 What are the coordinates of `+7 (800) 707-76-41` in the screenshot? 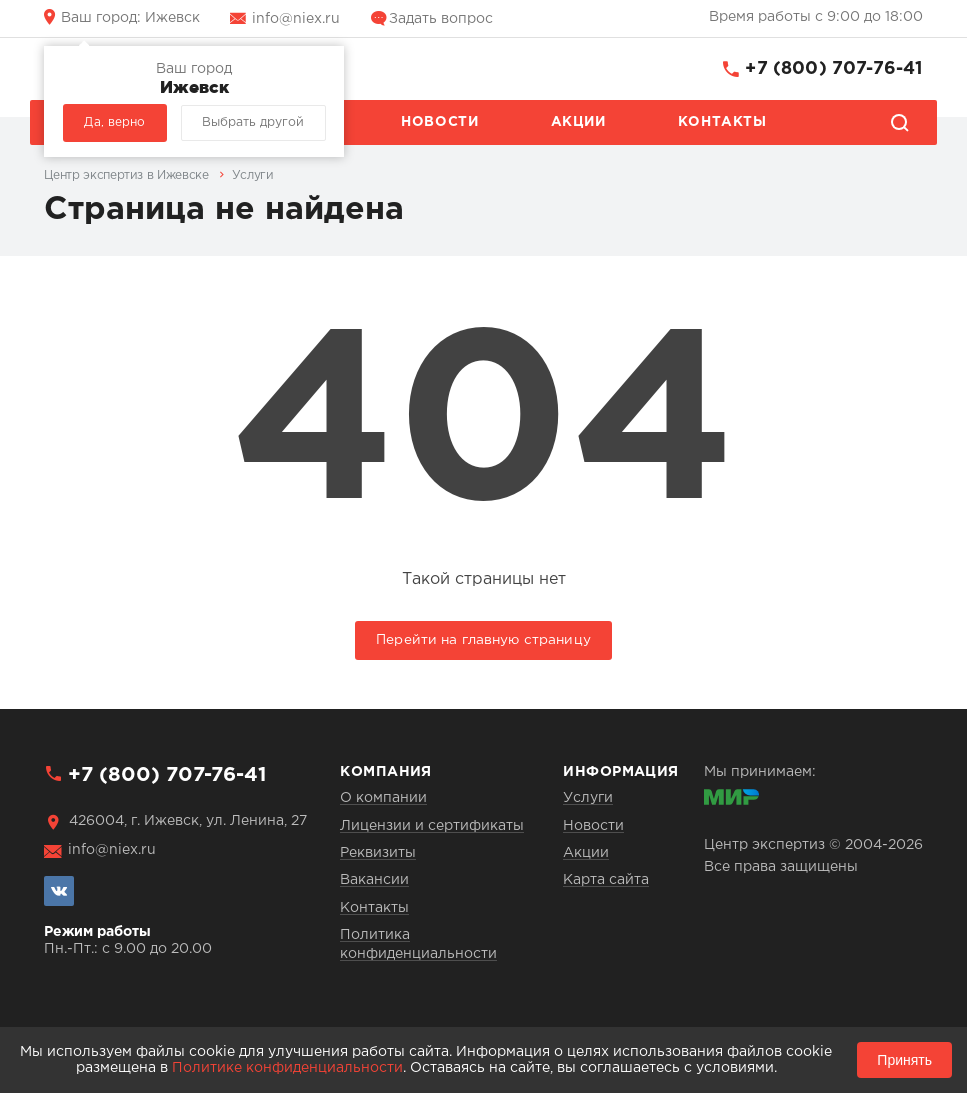 It's located at (833, 69).